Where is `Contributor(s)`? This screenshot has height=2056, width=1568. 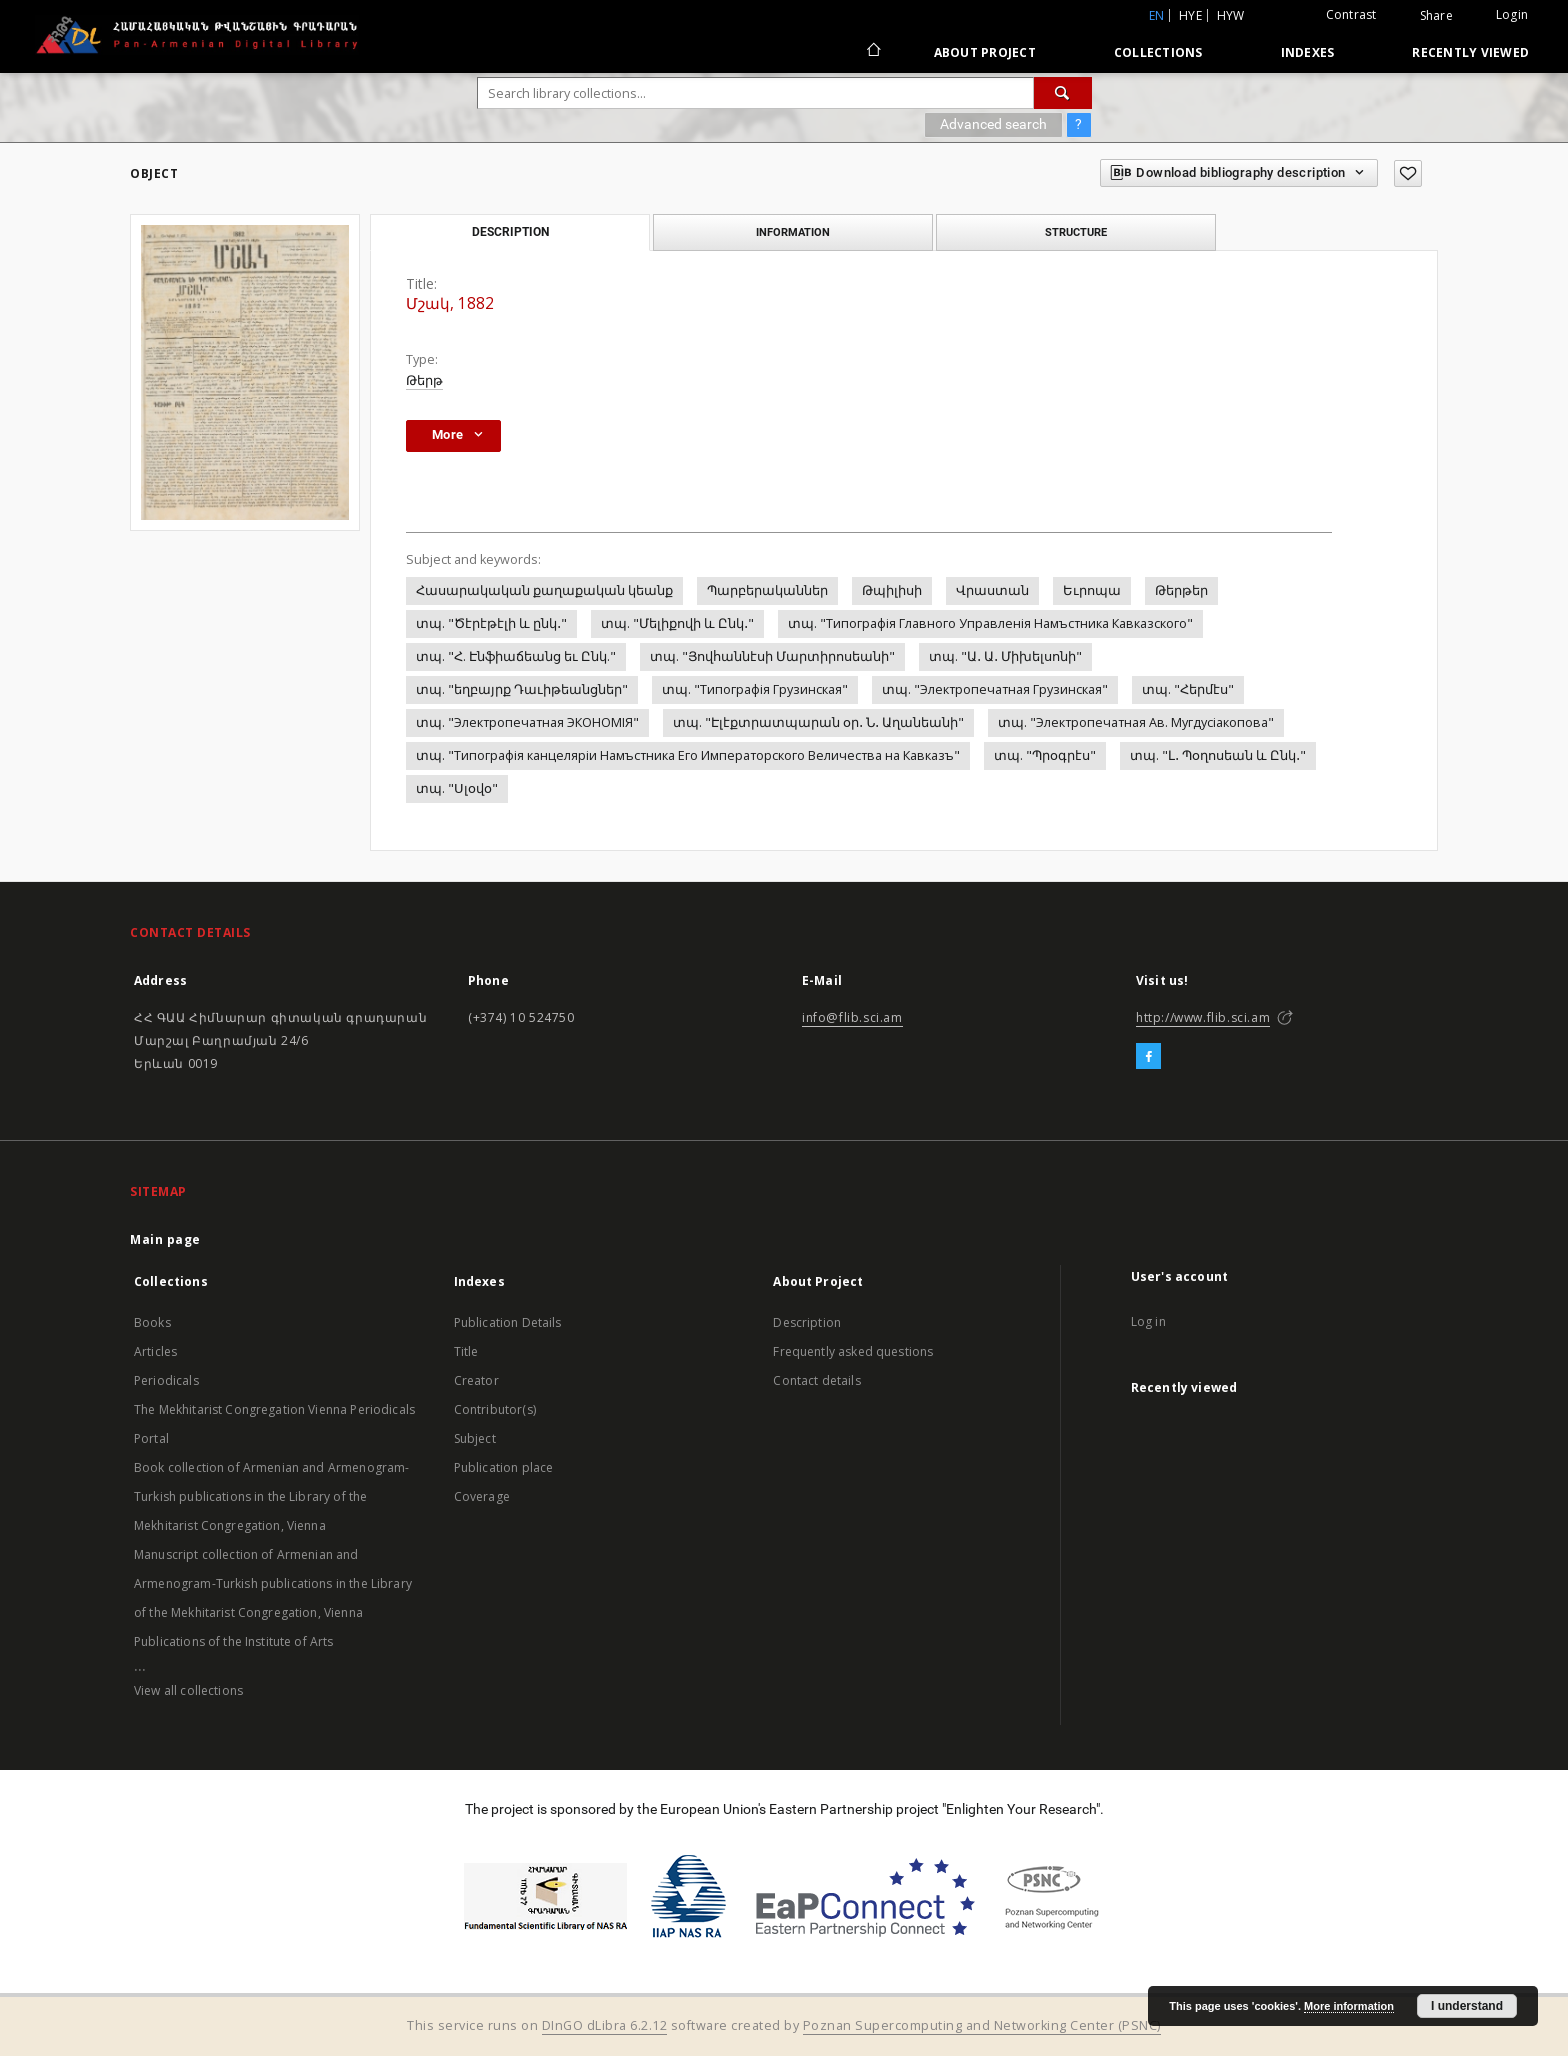
Contributor(s) is located at coordinates (495, 1409).